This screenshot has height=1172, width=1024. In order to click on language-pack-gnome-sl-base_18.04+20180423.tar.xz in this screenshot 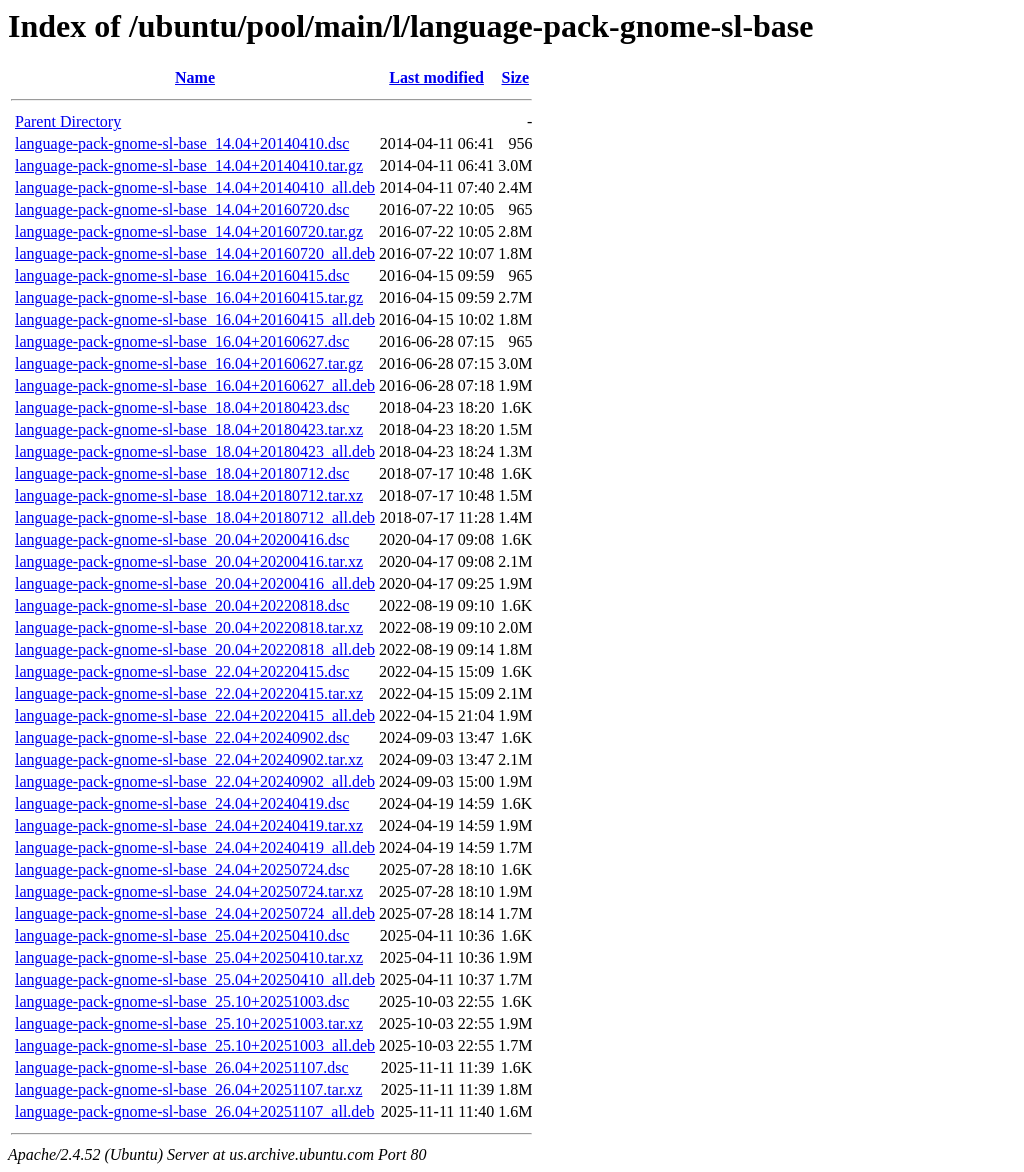, I will do `click(189, 429)`.